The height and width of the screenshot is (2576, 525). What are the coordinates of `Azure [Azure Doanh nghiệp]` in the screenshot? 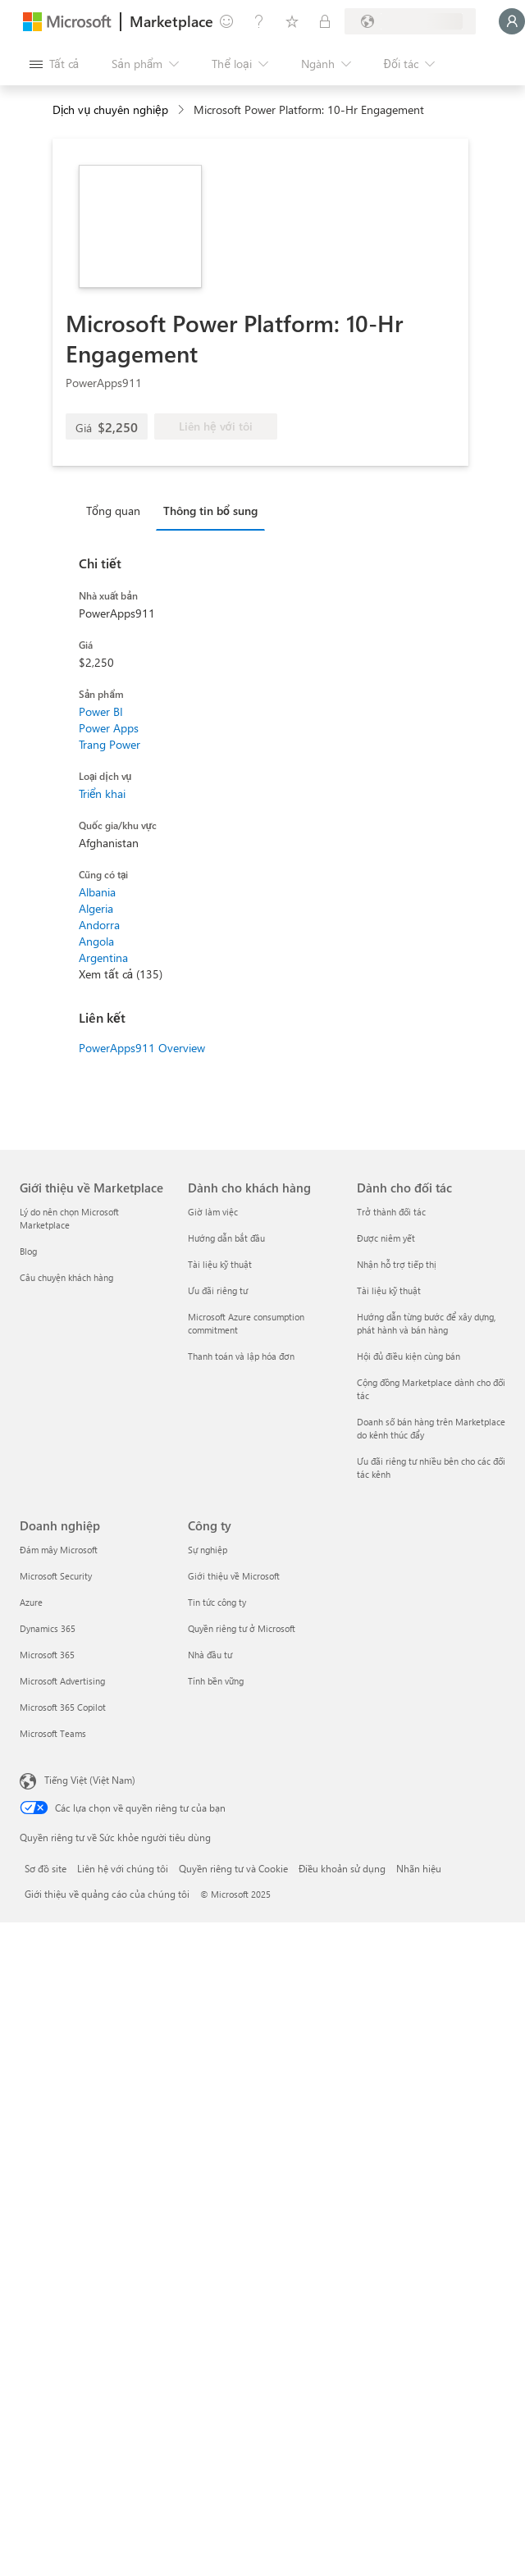 It's located at (31, 1602).